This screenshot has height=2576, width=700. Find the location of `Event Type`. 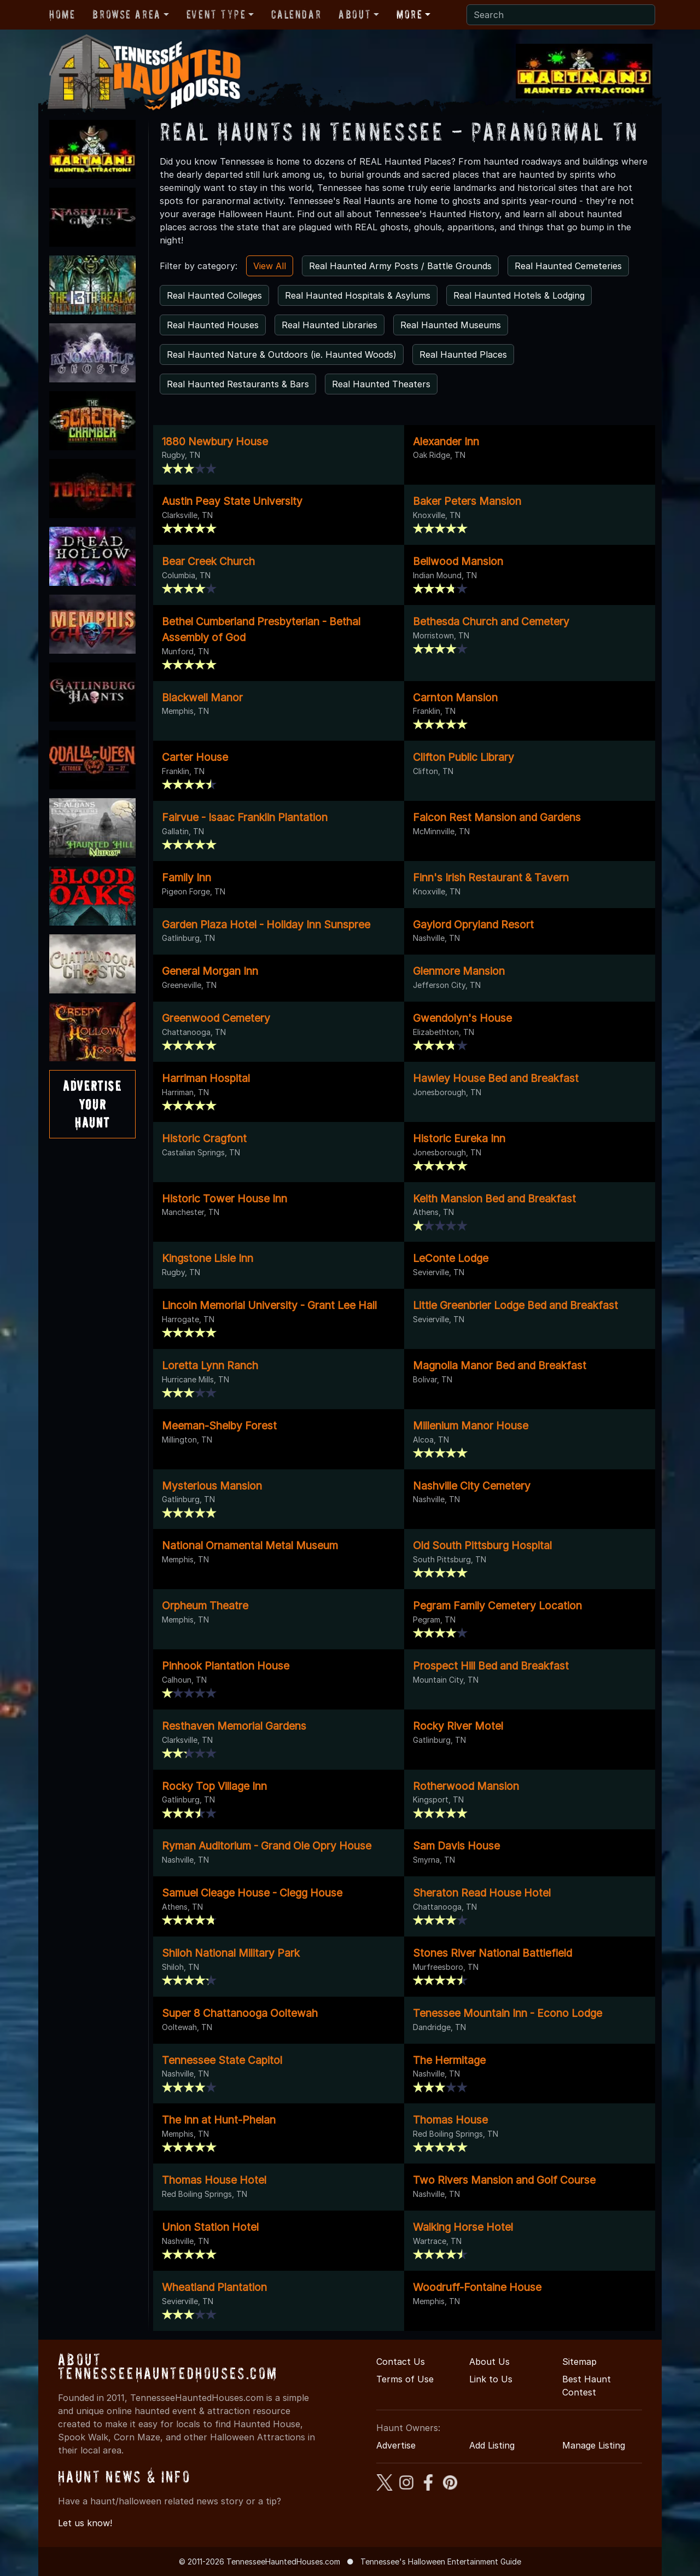

Event Type is located at coordinates (216, 14).